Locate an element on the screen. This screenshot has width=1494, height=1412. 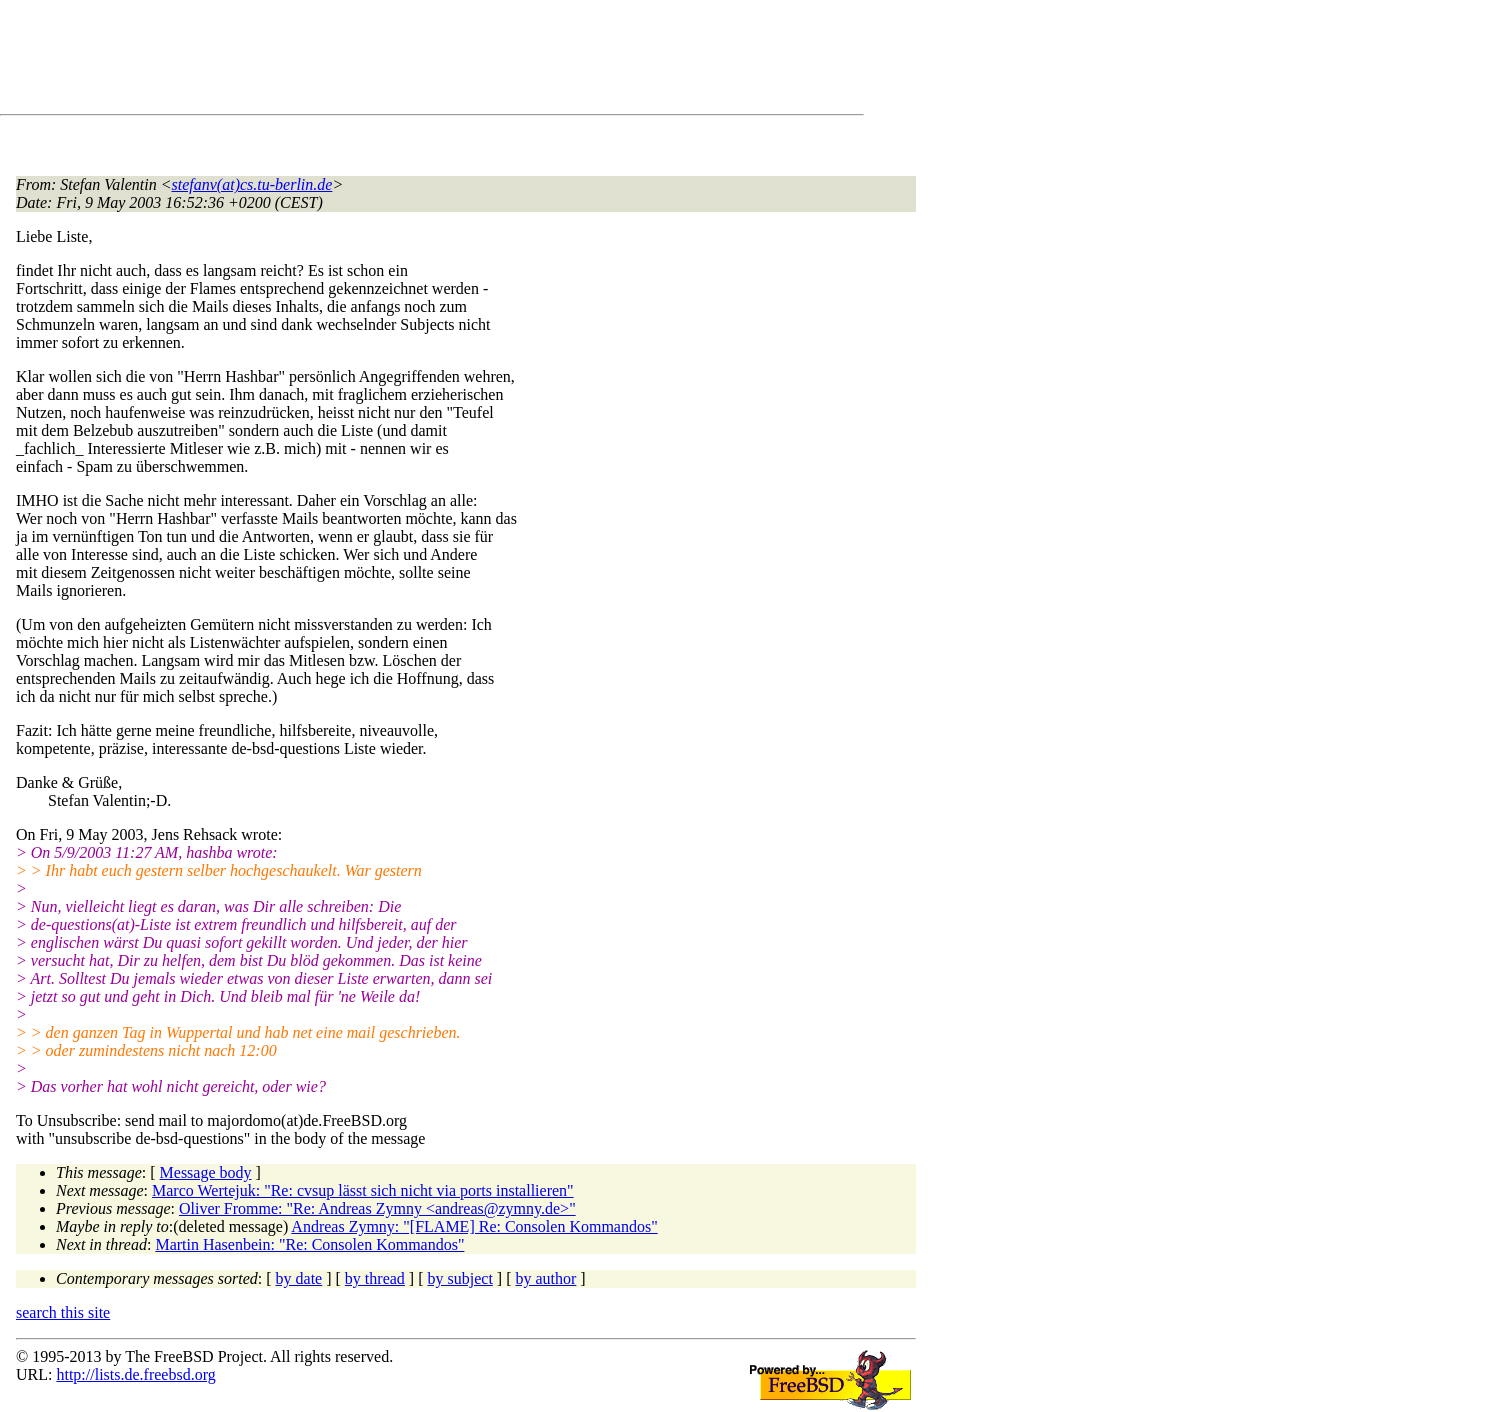
by subject is located at coordinates (460, 1278).